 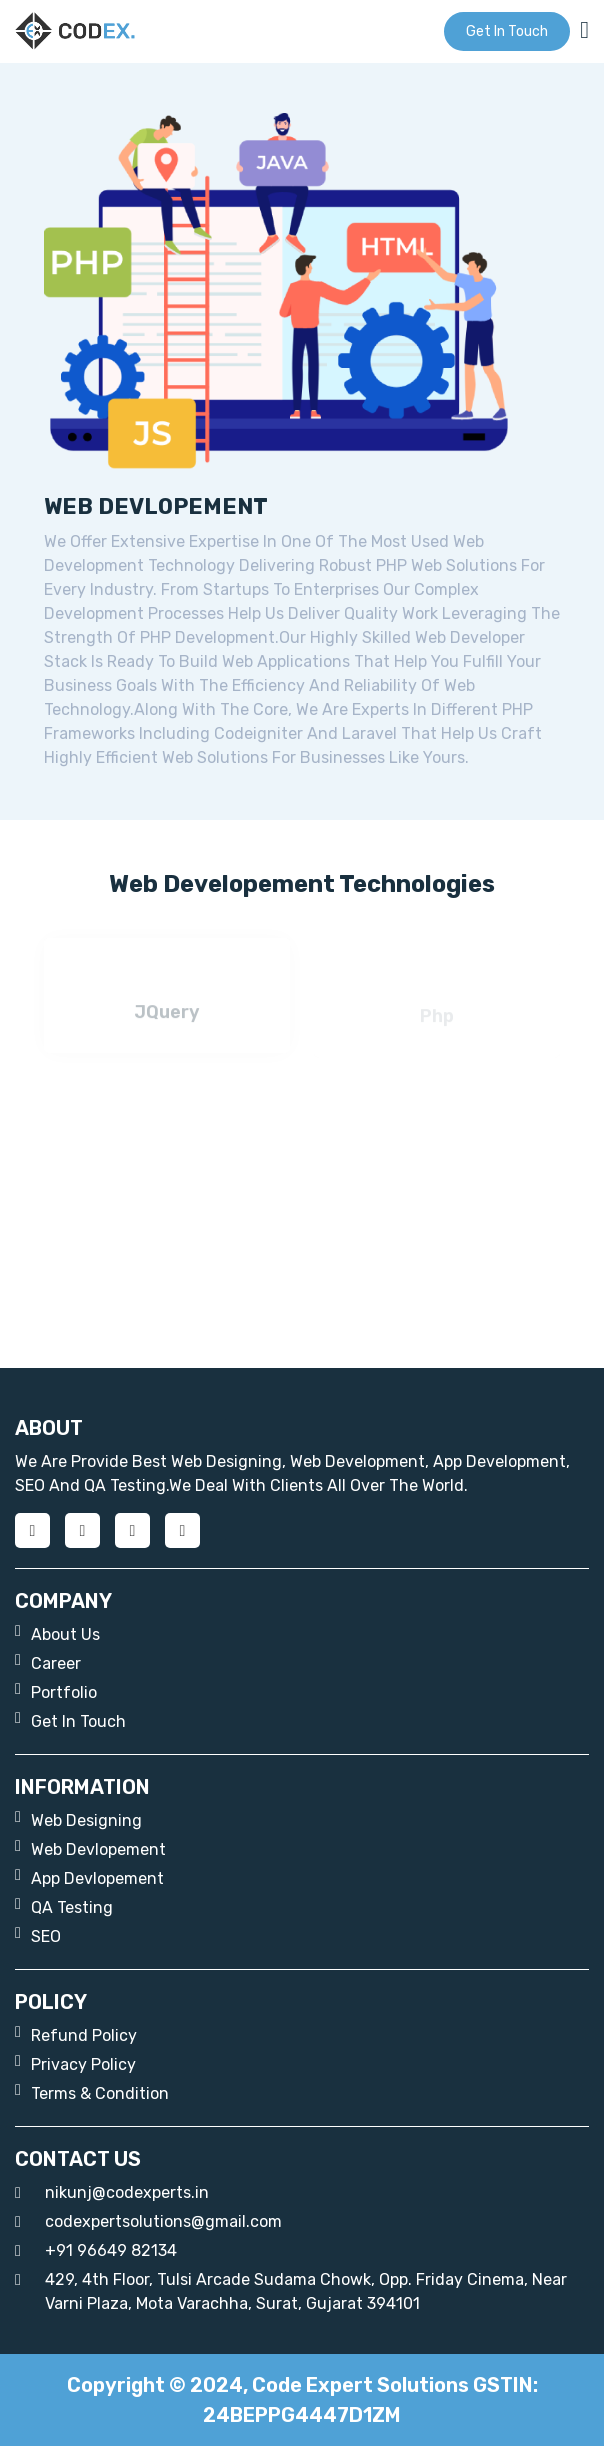 What do you see at coordinates (75, 2063) in the screenshot?
I see `Privacy Policy` at bounding box center [75, 2063].